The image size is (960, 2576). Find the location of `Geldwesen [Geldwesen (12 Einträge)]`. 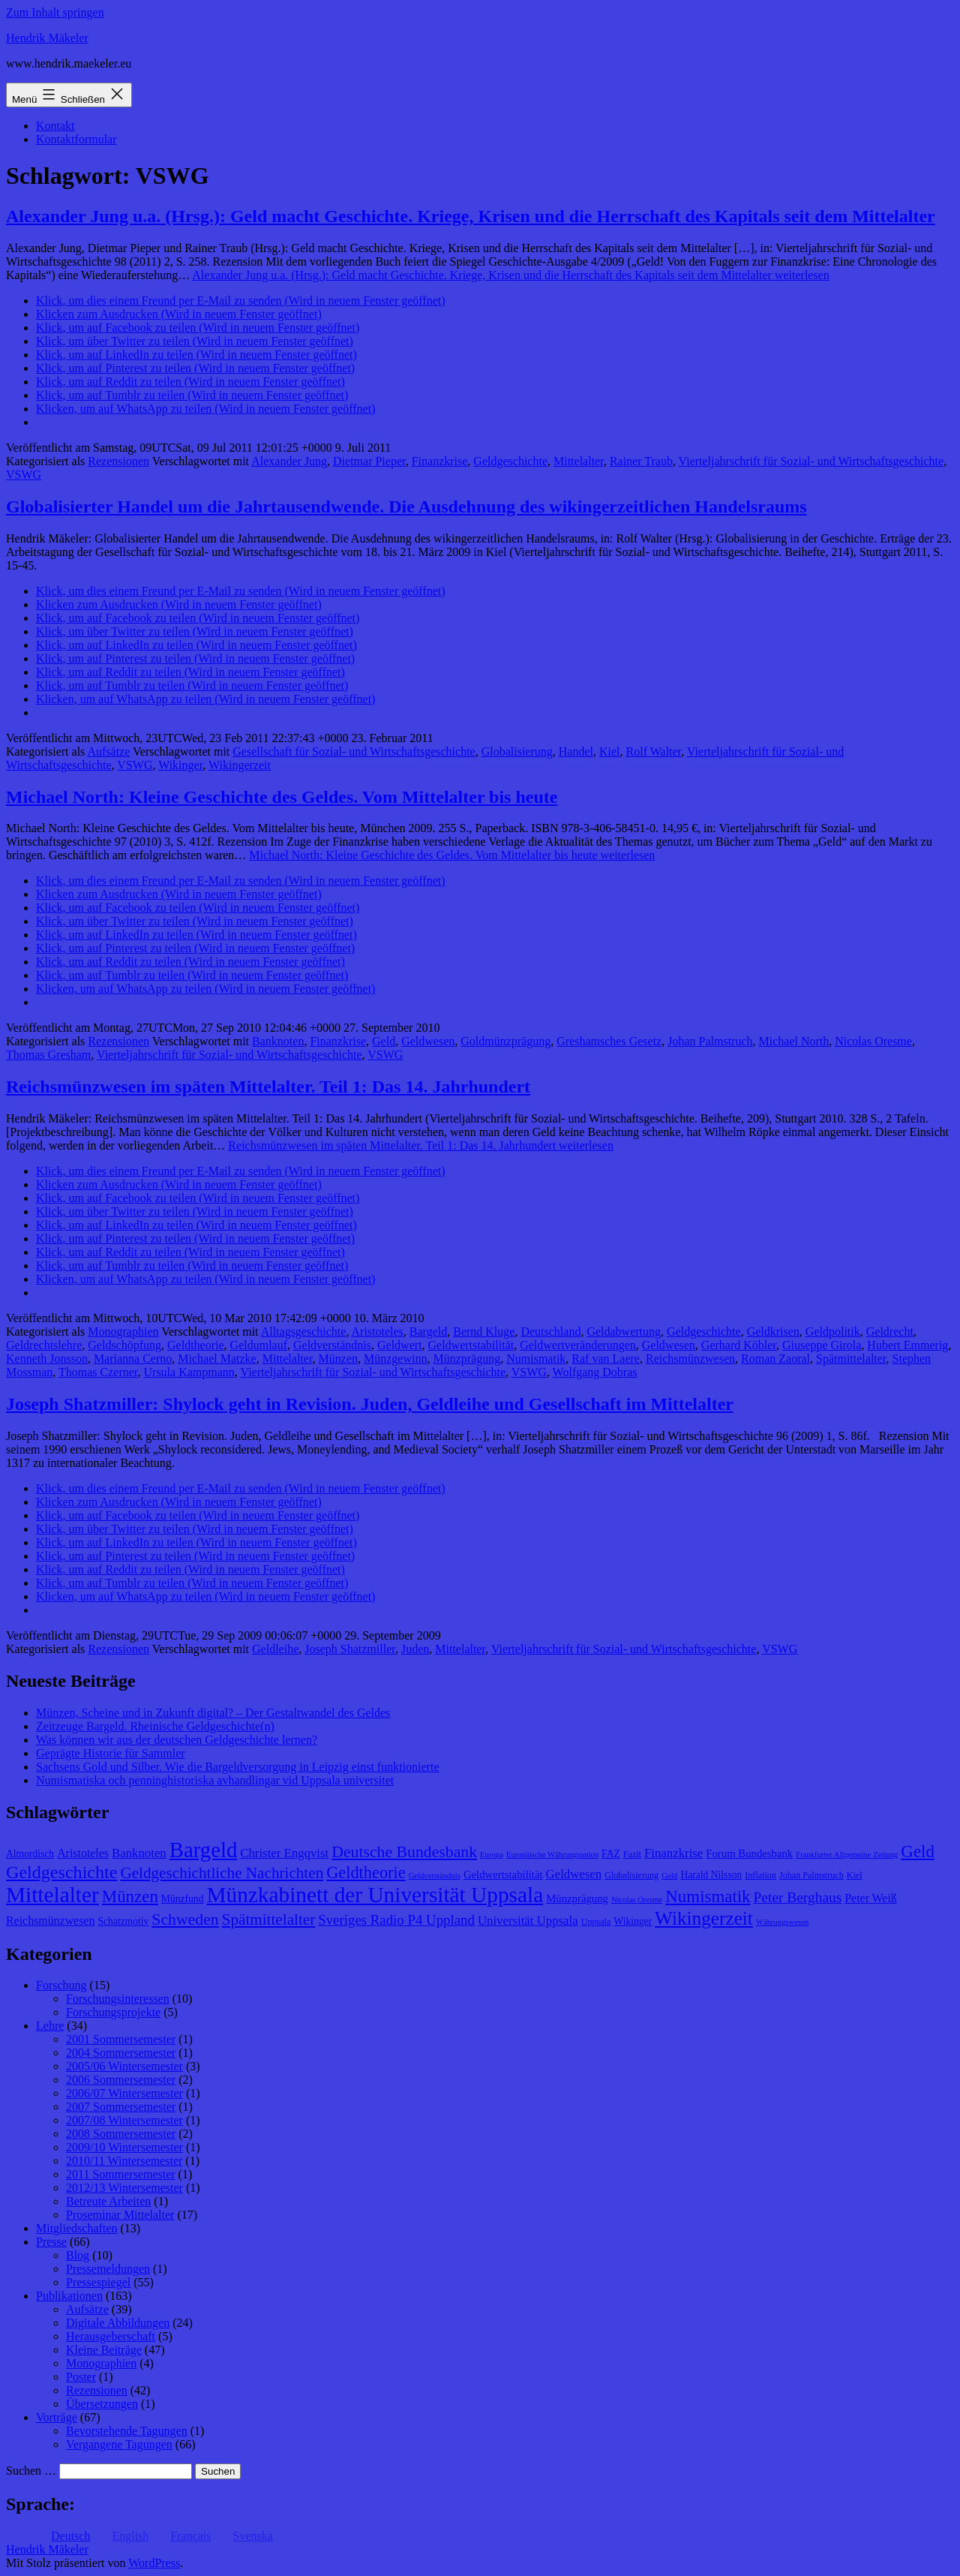

Geldwesen [Geldwesen (12 Einträge)] is located at coordinates (574, 1874).